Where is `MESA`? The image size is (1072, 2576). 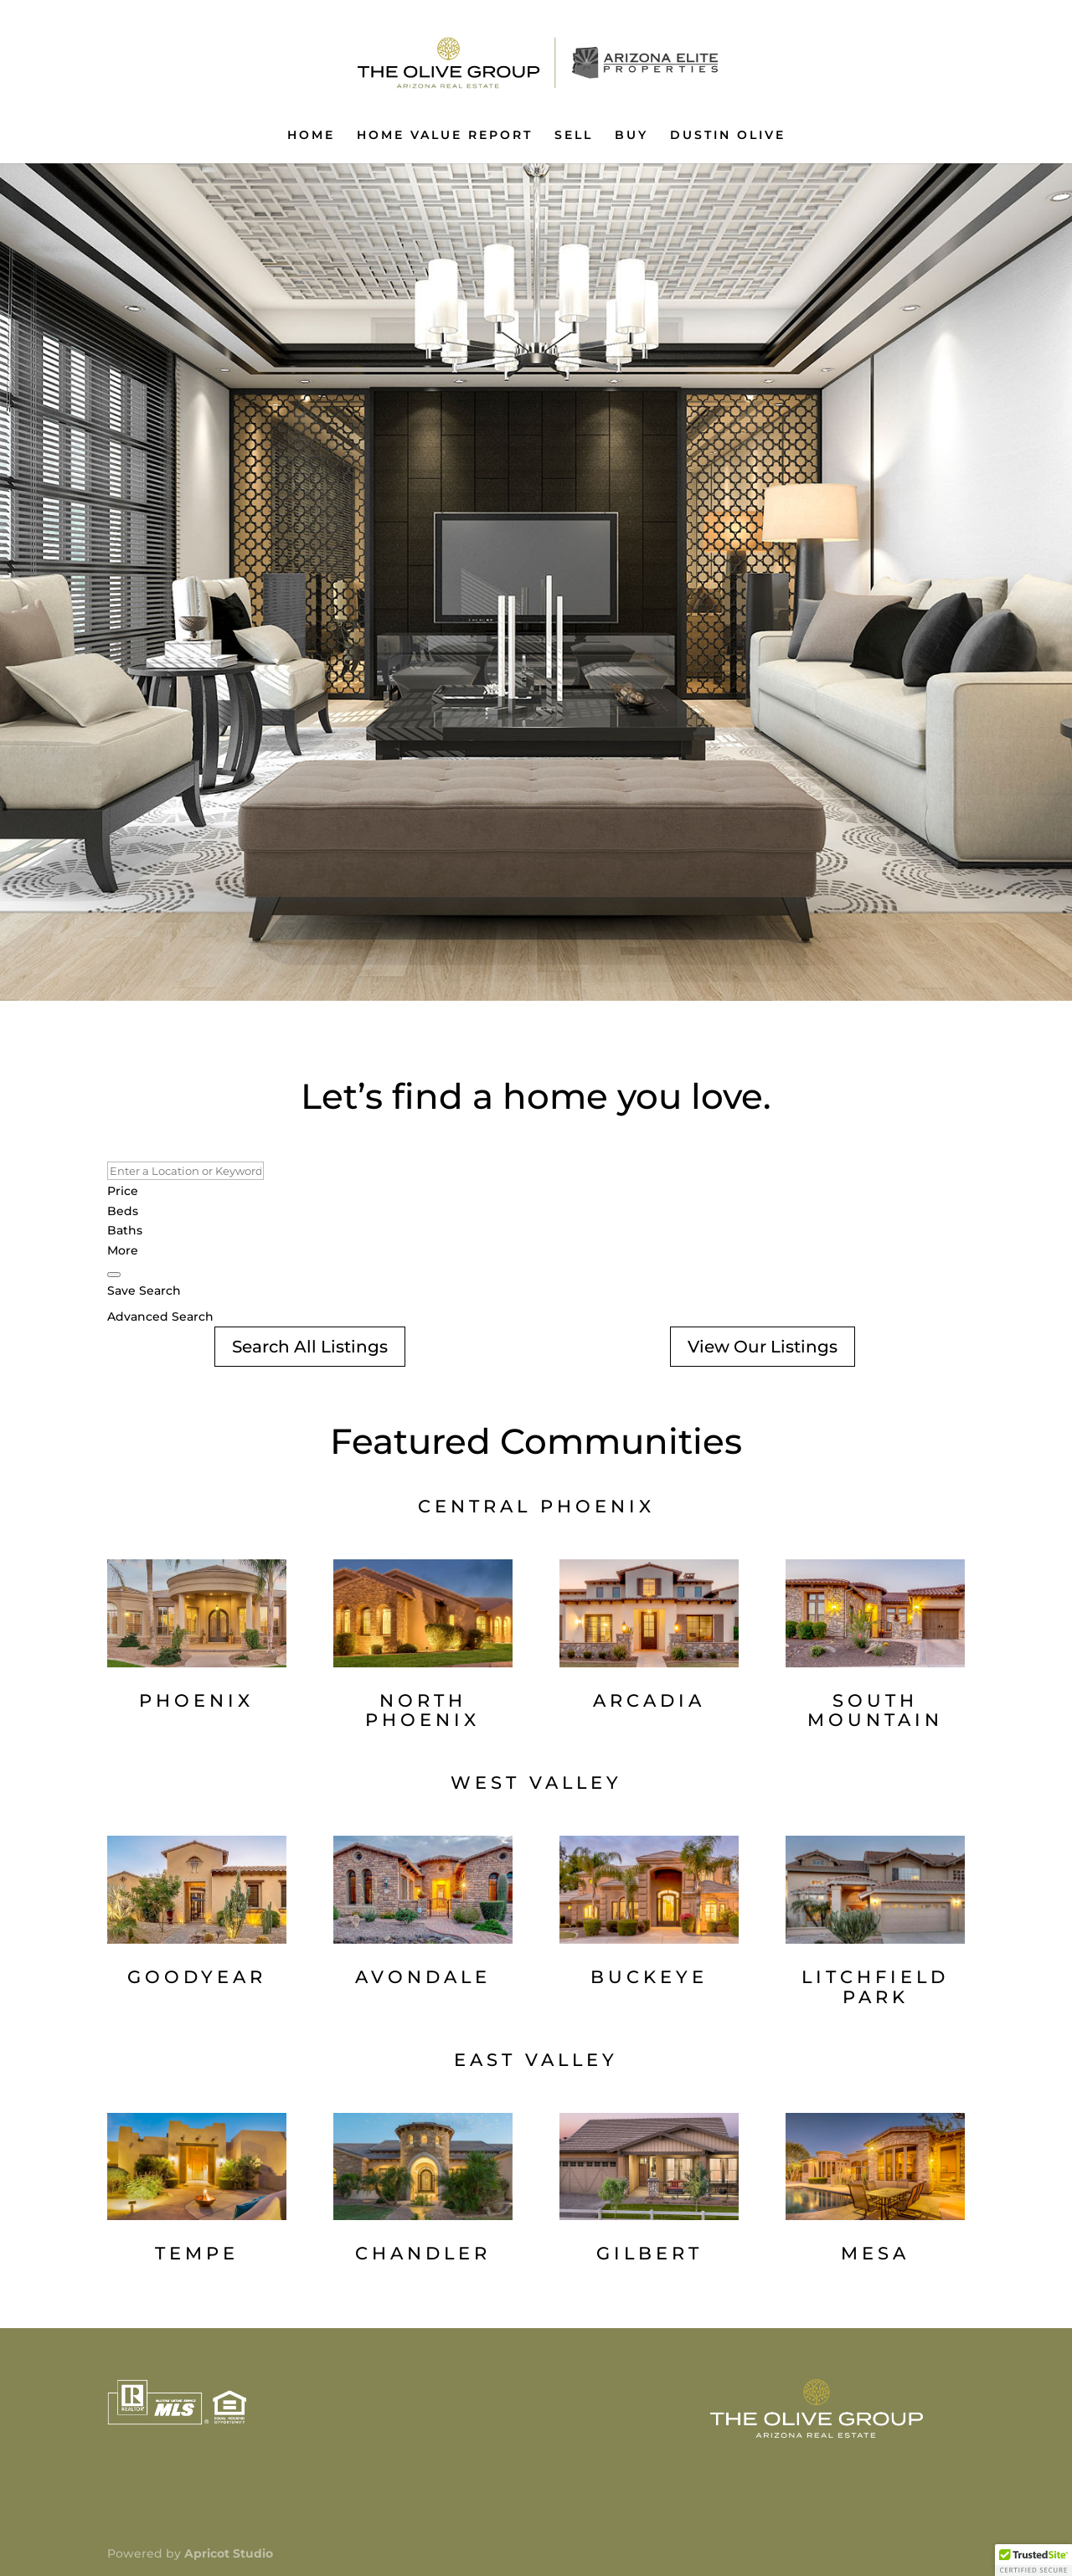 MESA is located at coordinates (875, 2253).